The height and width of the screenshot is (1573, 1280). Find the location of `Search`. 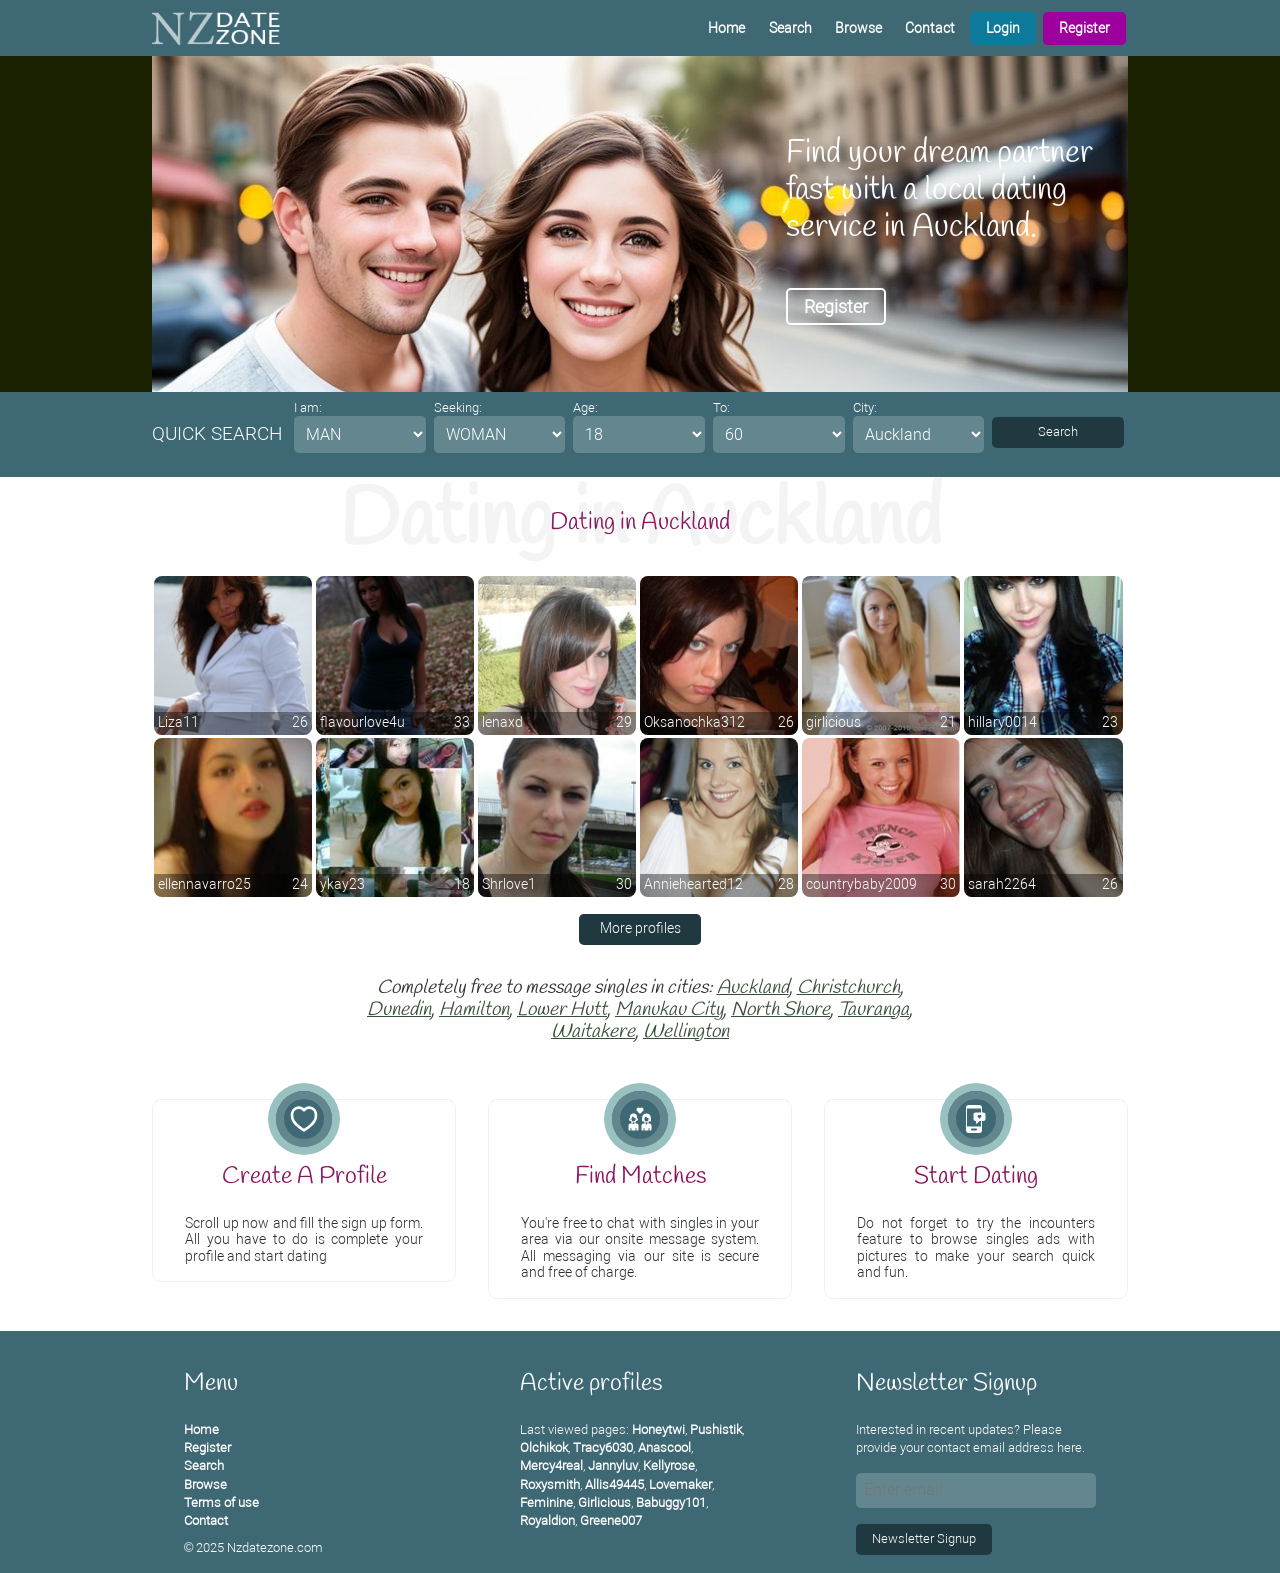

Search is located at coordinates (790, 28).